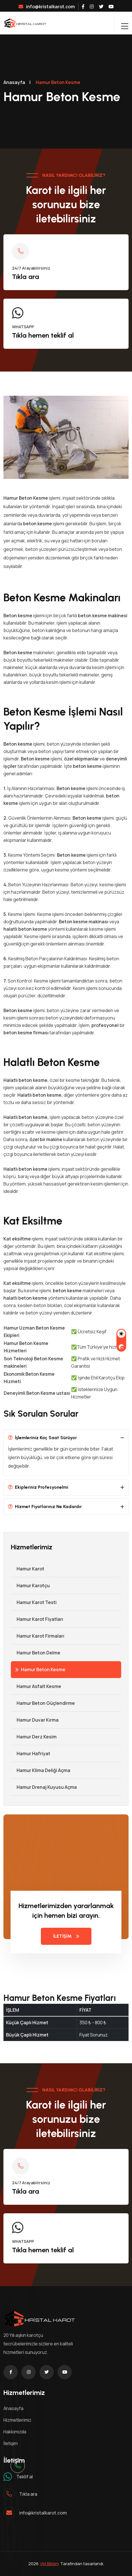 This screenshot has height=2576, width=132. What do you see at coordinates (17, 2420) in the screenshot?
I see `Hizmetlerimiz` at bounding box center [17, 2420].